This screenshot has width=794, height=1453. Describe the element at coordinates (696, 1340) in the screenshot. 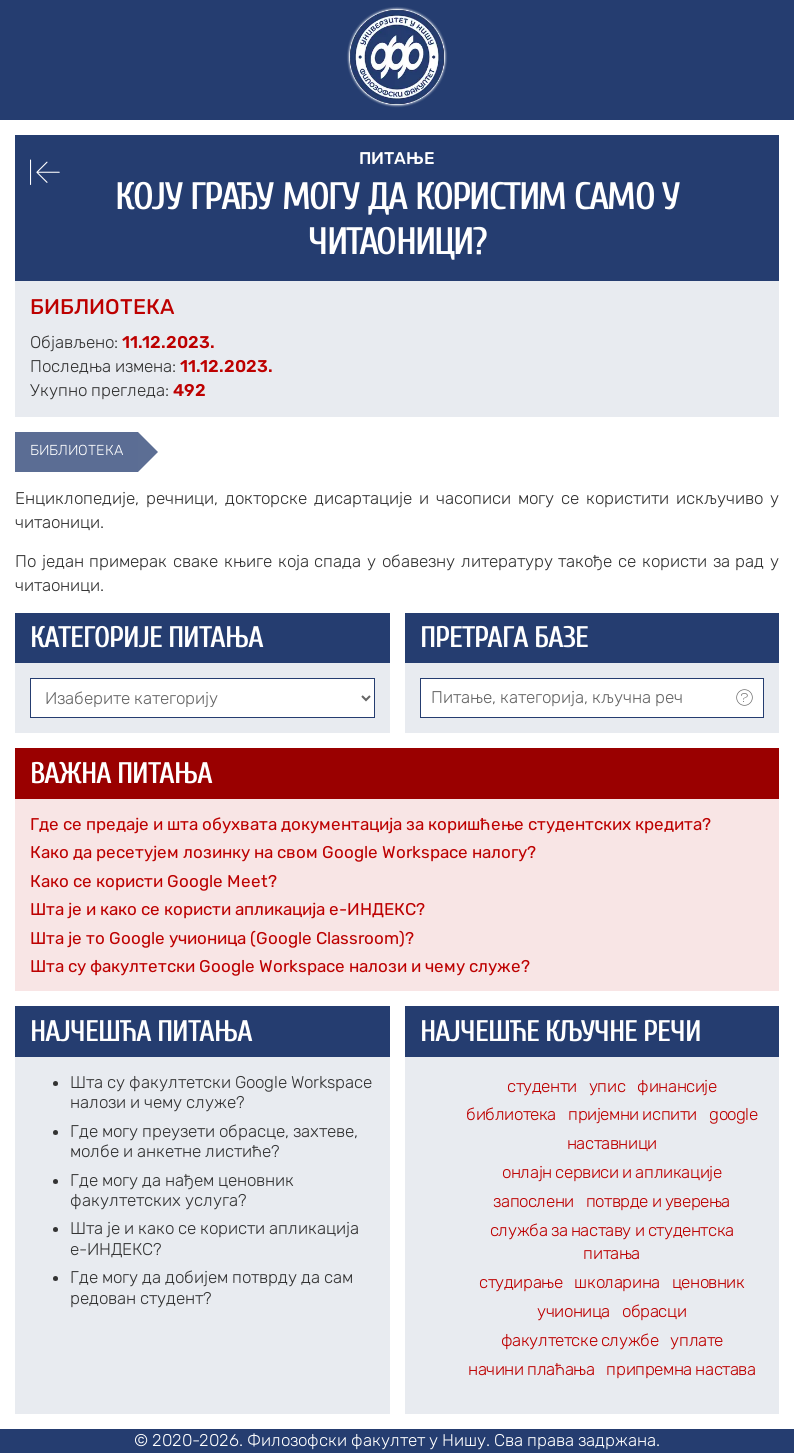

I see `уплате` at that location.